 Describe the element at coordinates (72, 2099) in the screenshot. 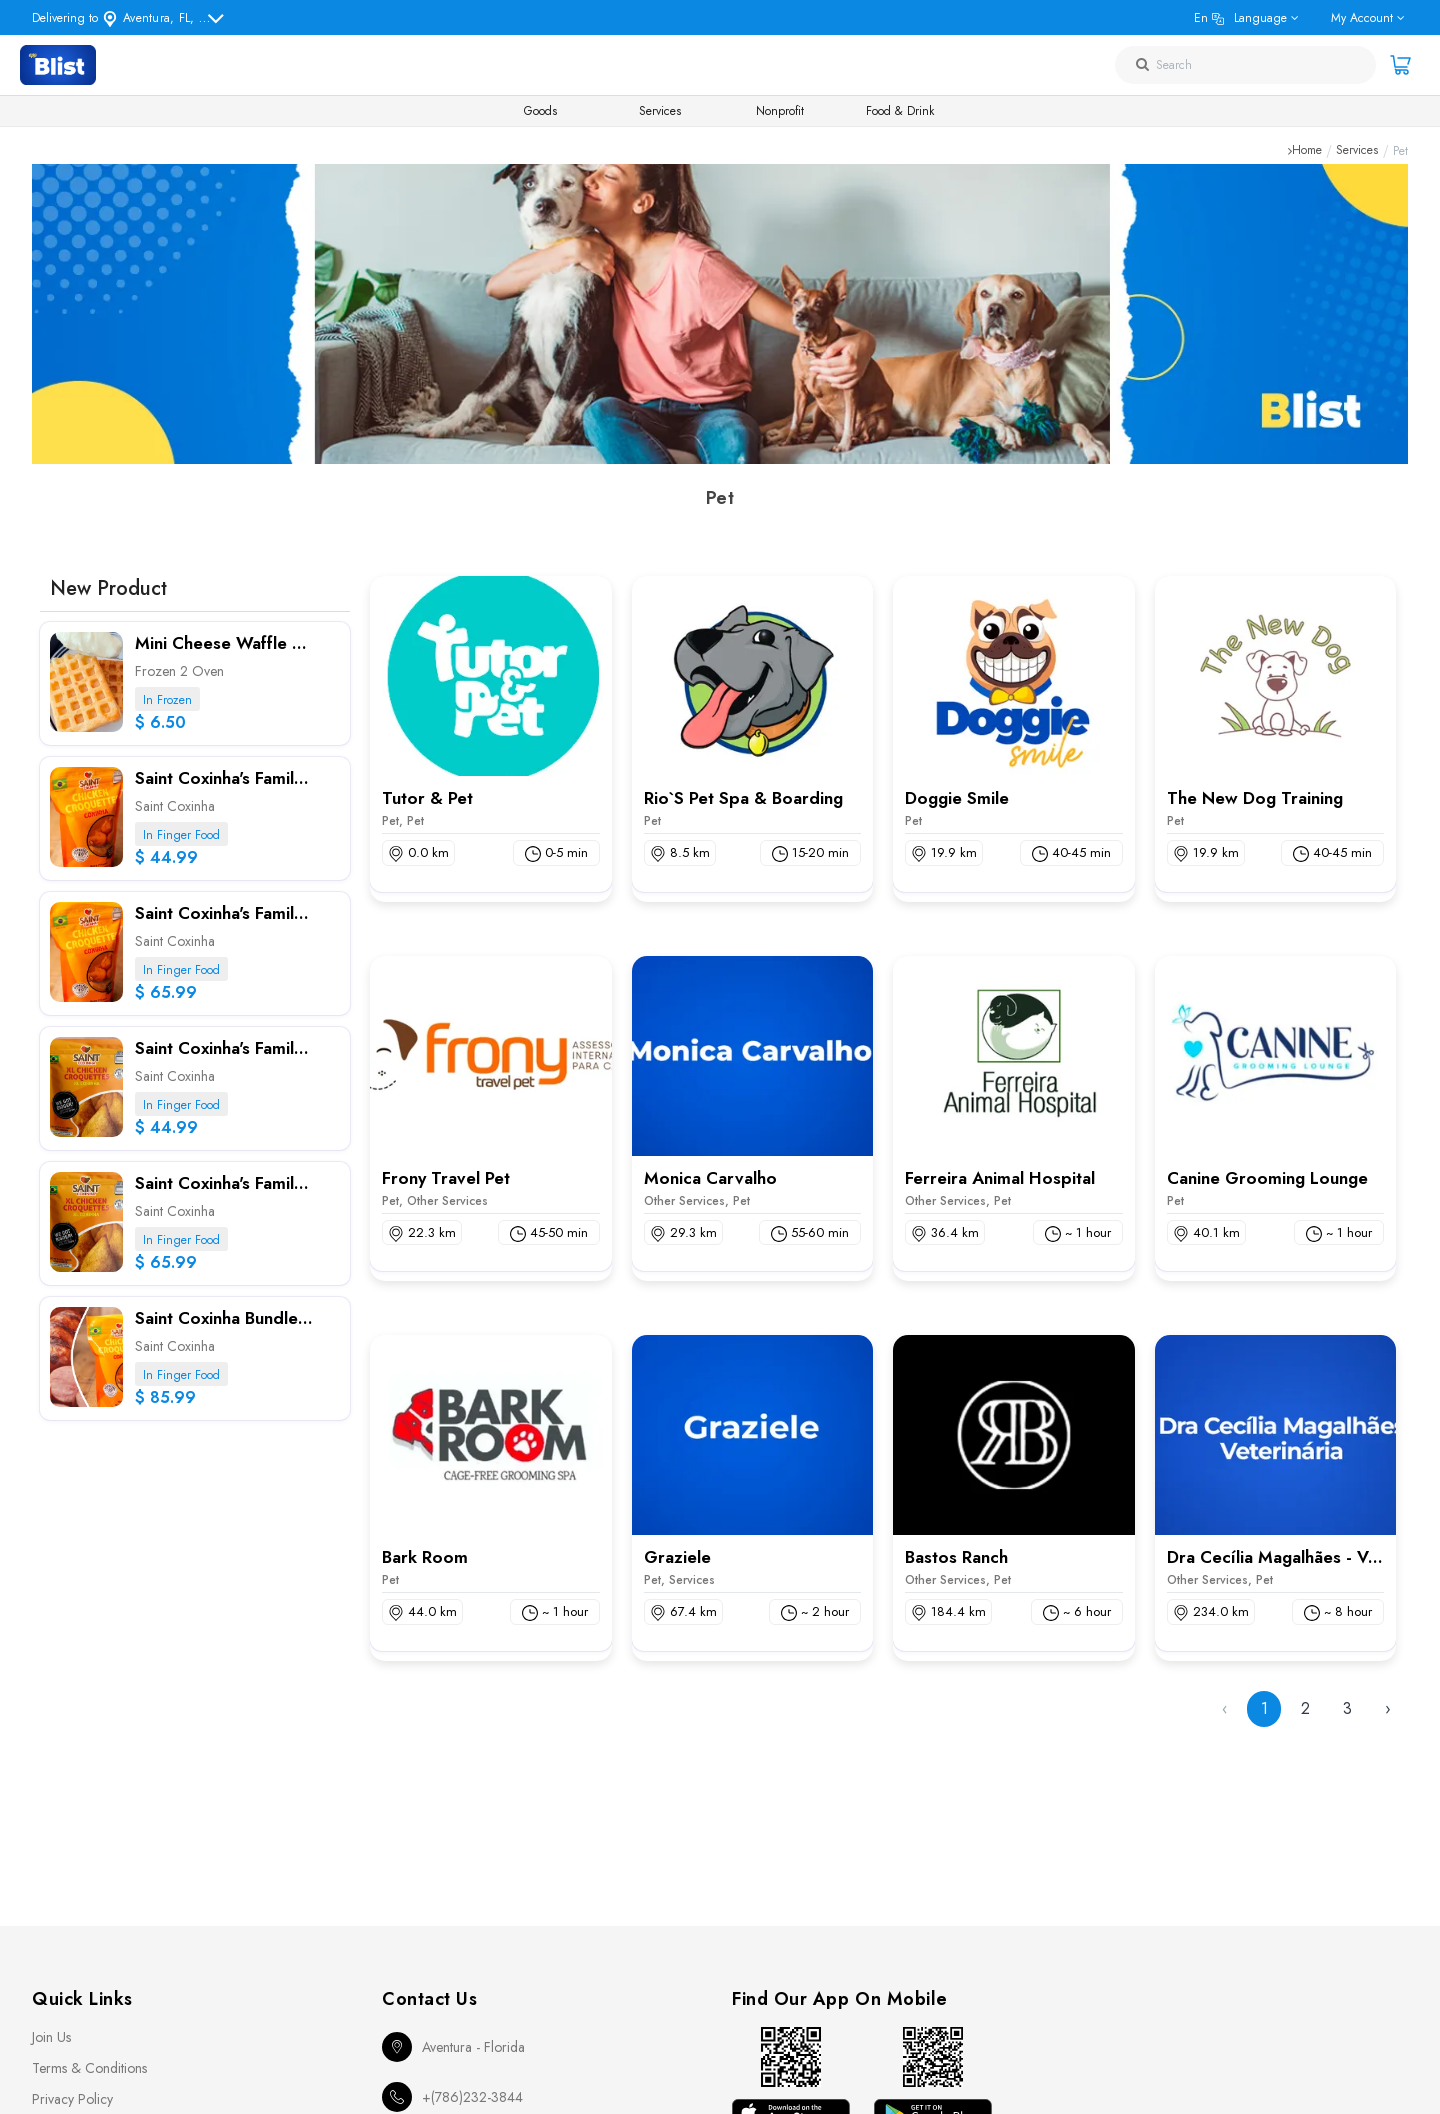

I see `Privacy Policy` at that location.